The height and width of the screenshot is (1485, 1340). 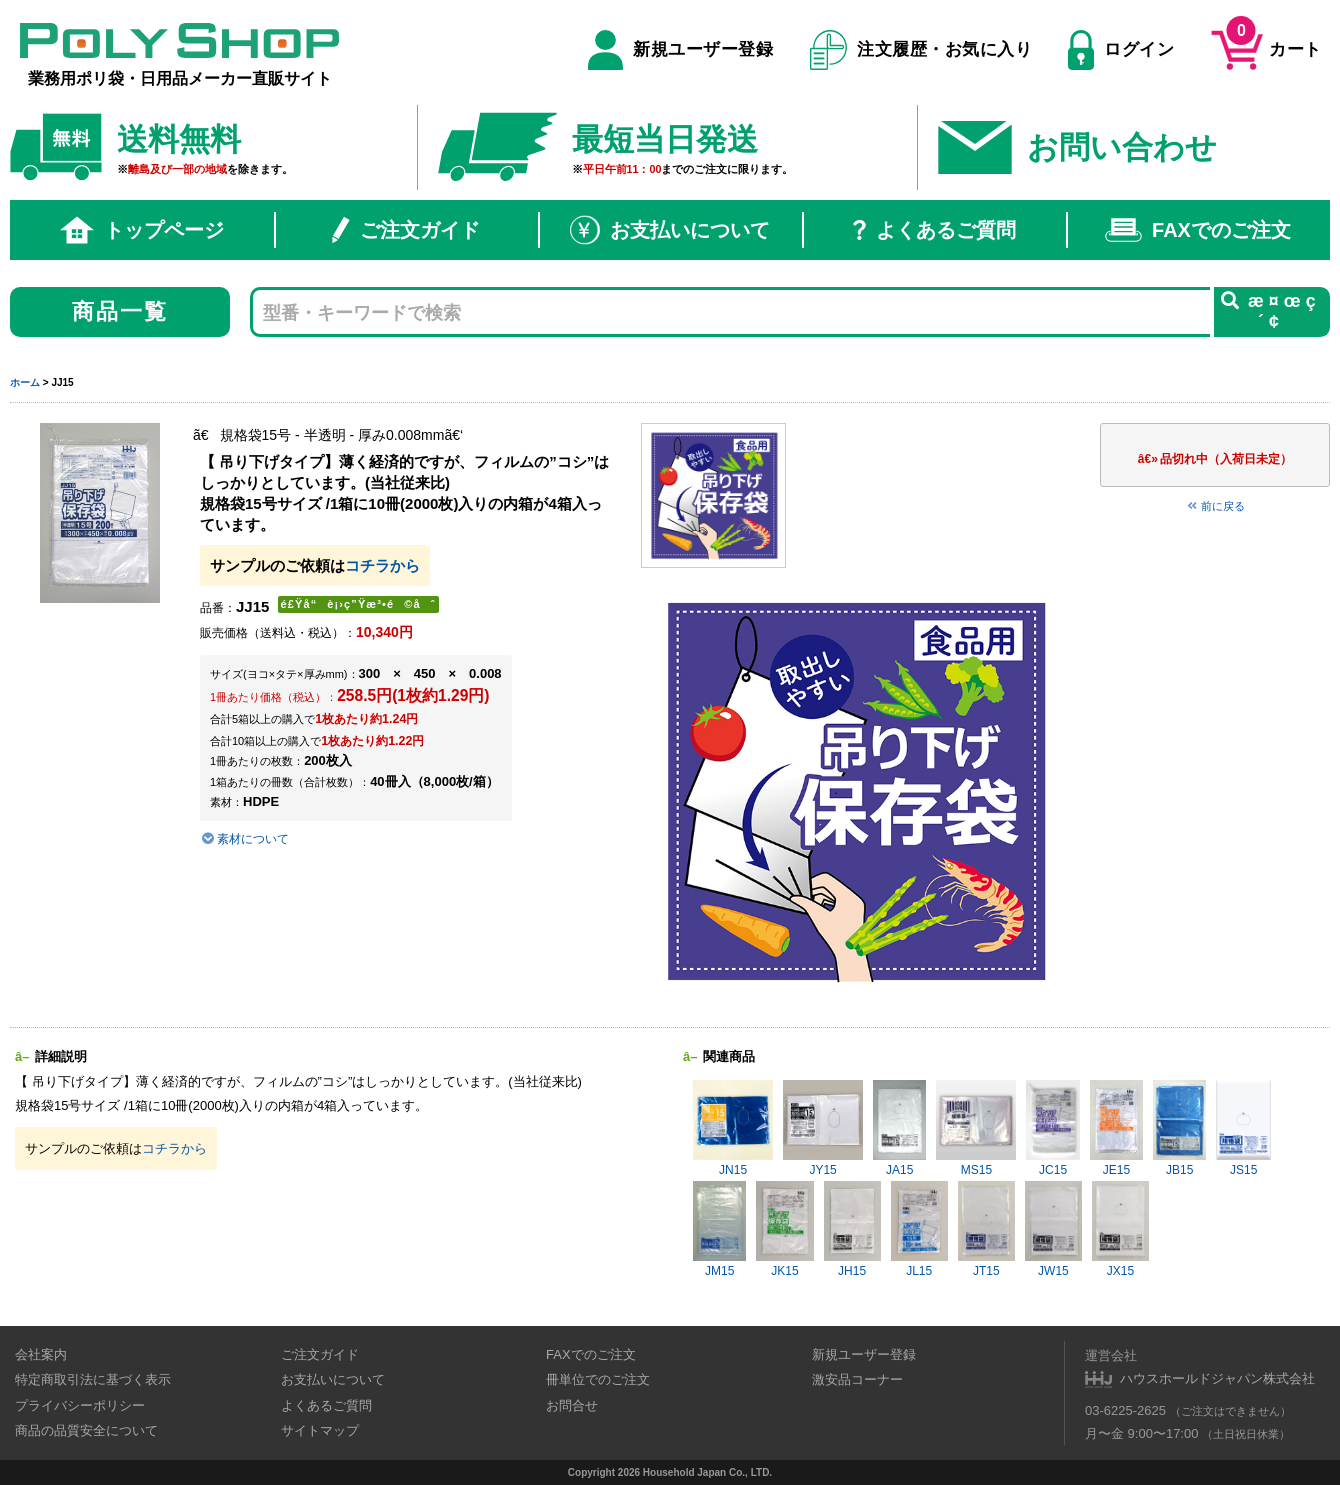 What do you see at coordinates (934, 230) in the screenshot?
I see `よくあるご質問` at bounding box center [934, 230].